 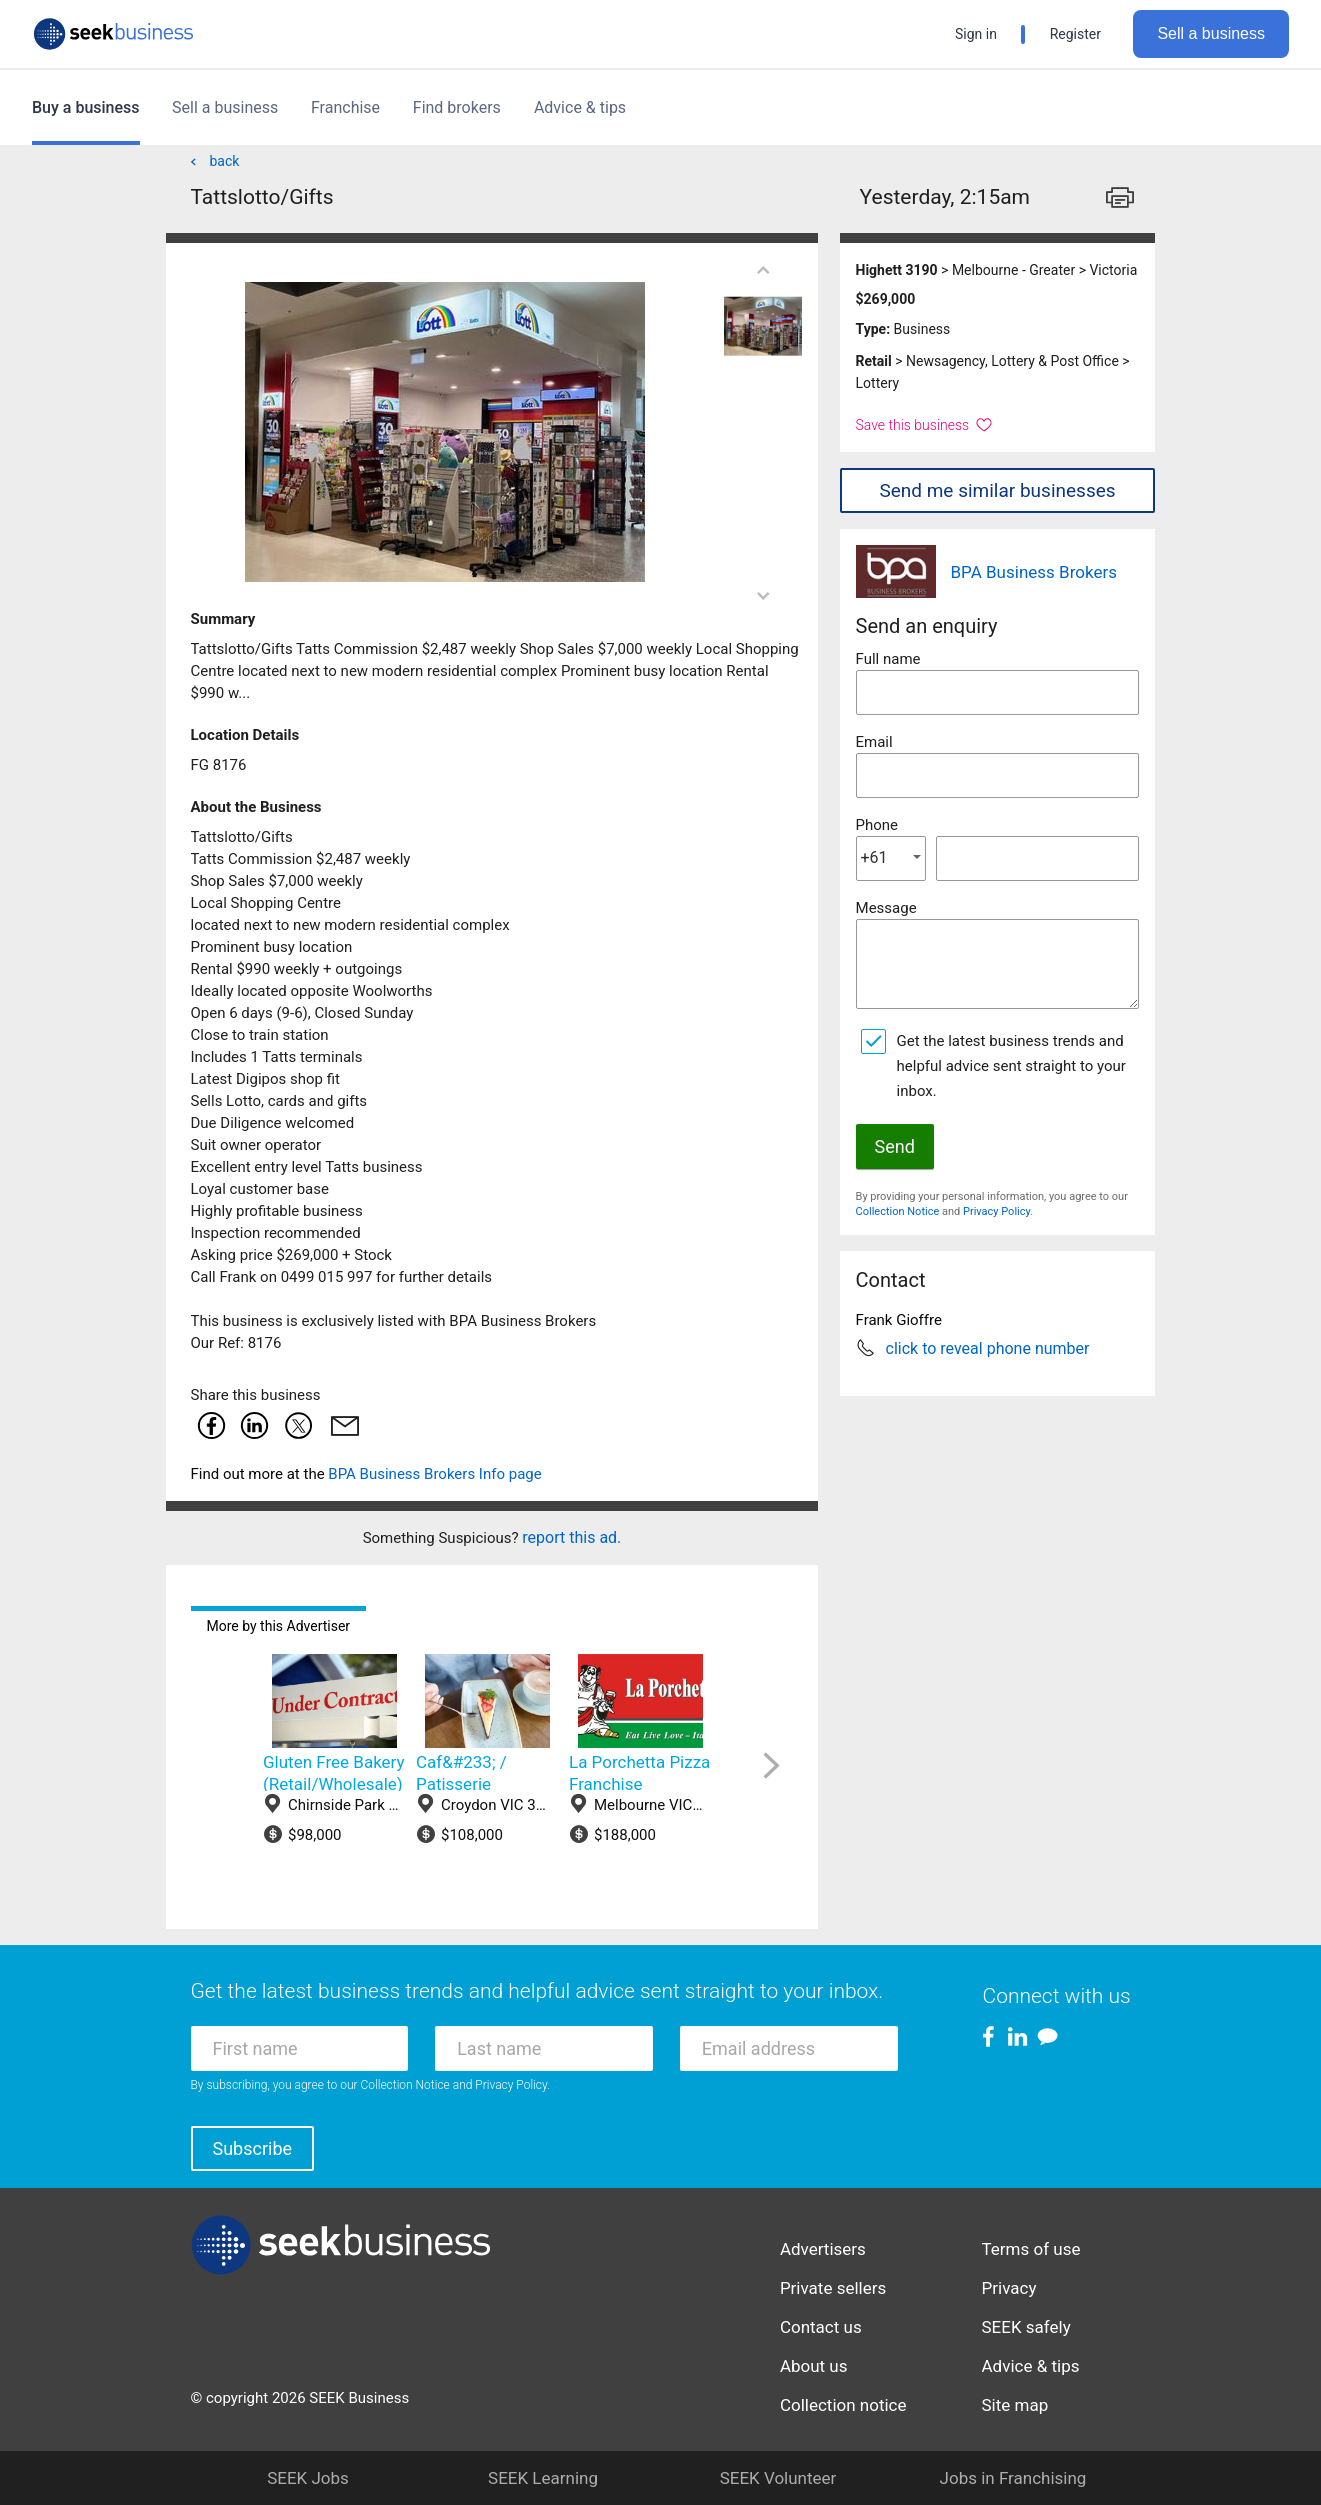 What do you see at coordinates (997, 490) in the screenshot?
I see `Send me similar businesses` at bounding box center [997, 490].